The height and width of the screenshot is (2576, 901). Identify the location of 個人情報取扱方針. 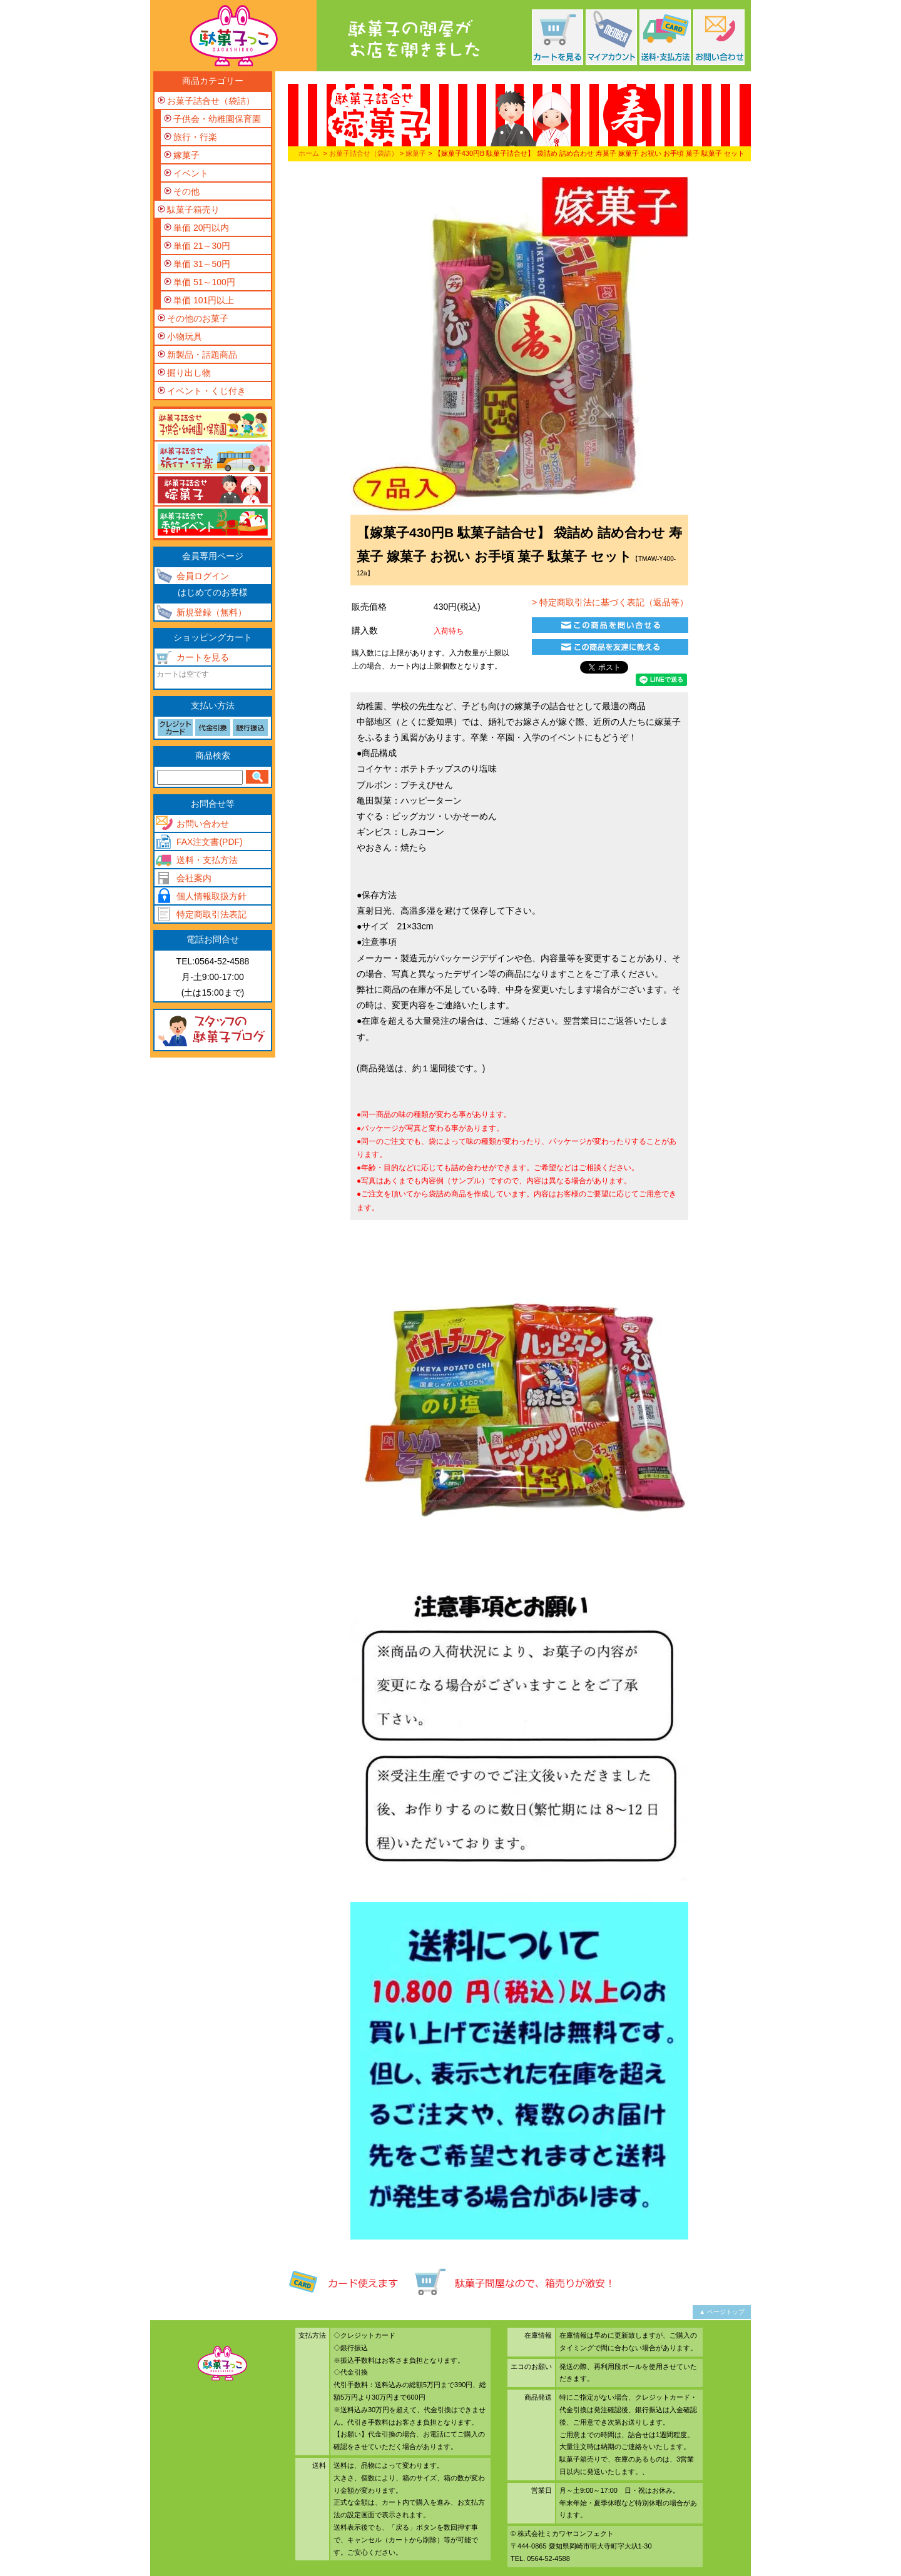
(211, 896).